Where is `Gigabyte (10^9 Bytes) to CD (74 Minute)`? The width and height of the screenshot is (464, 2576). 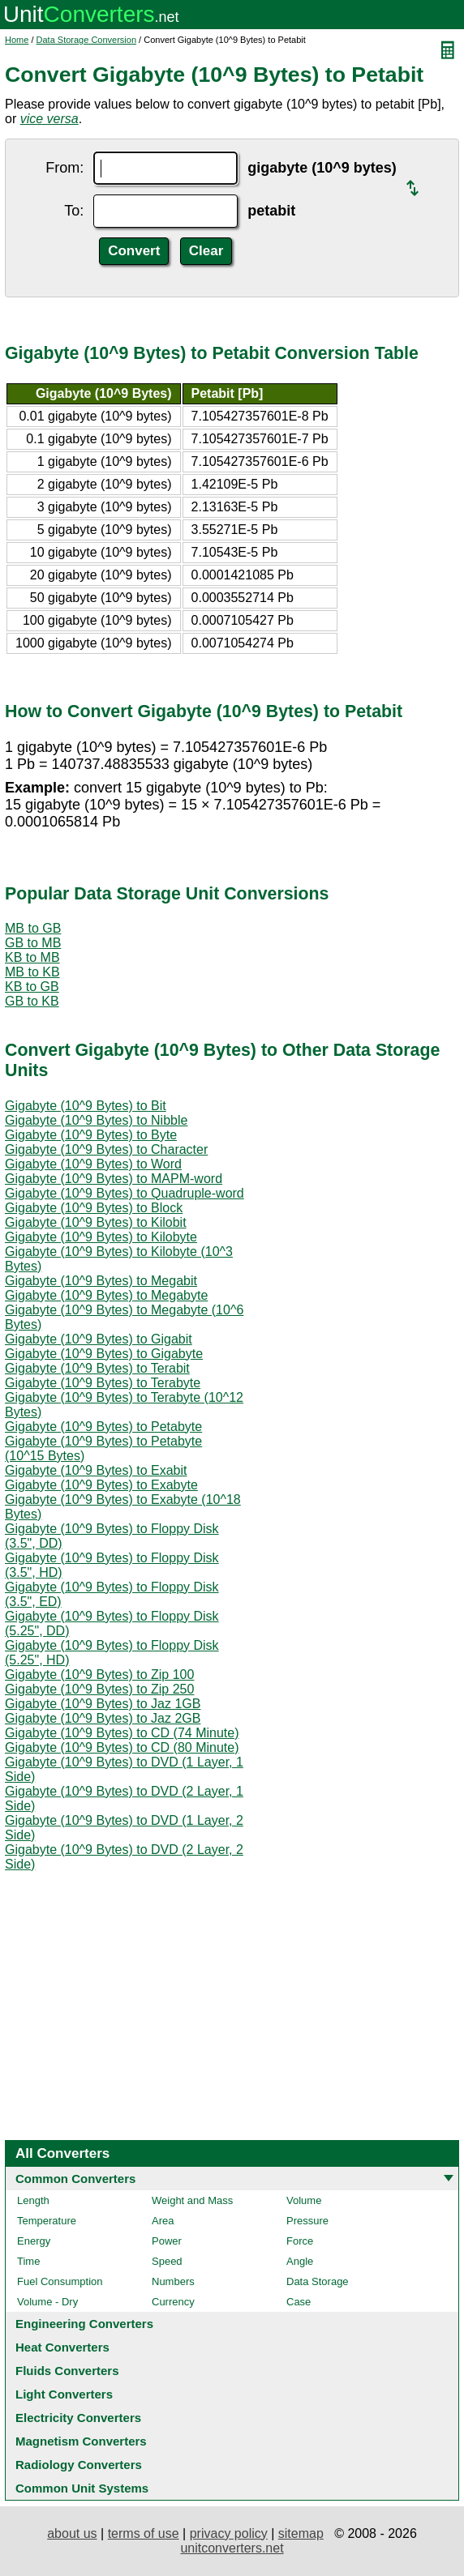
Gigabyte (10^9 Bytes) to CD (74 Minute) is located at coordinates (122, 1733).